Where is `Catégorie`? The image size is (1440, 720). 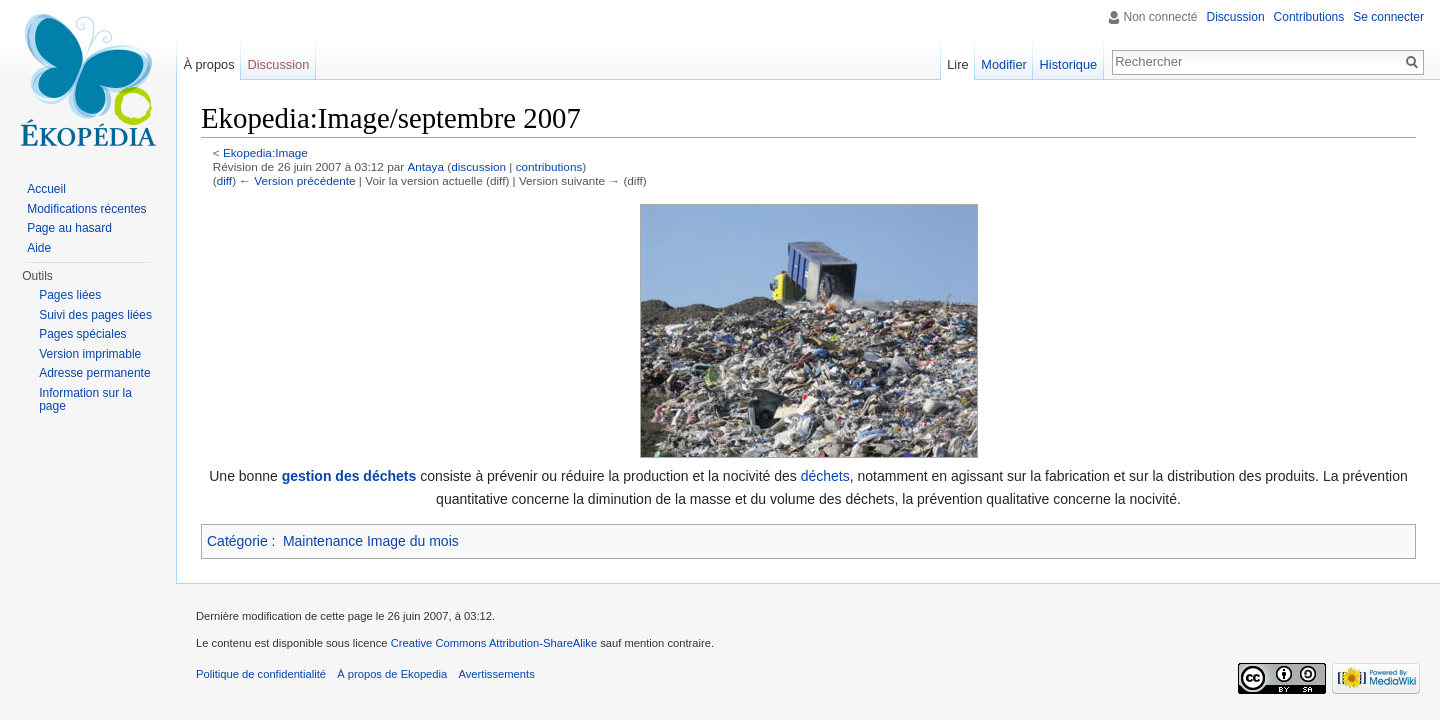
Catégorie is located at coordinates (237, 541).